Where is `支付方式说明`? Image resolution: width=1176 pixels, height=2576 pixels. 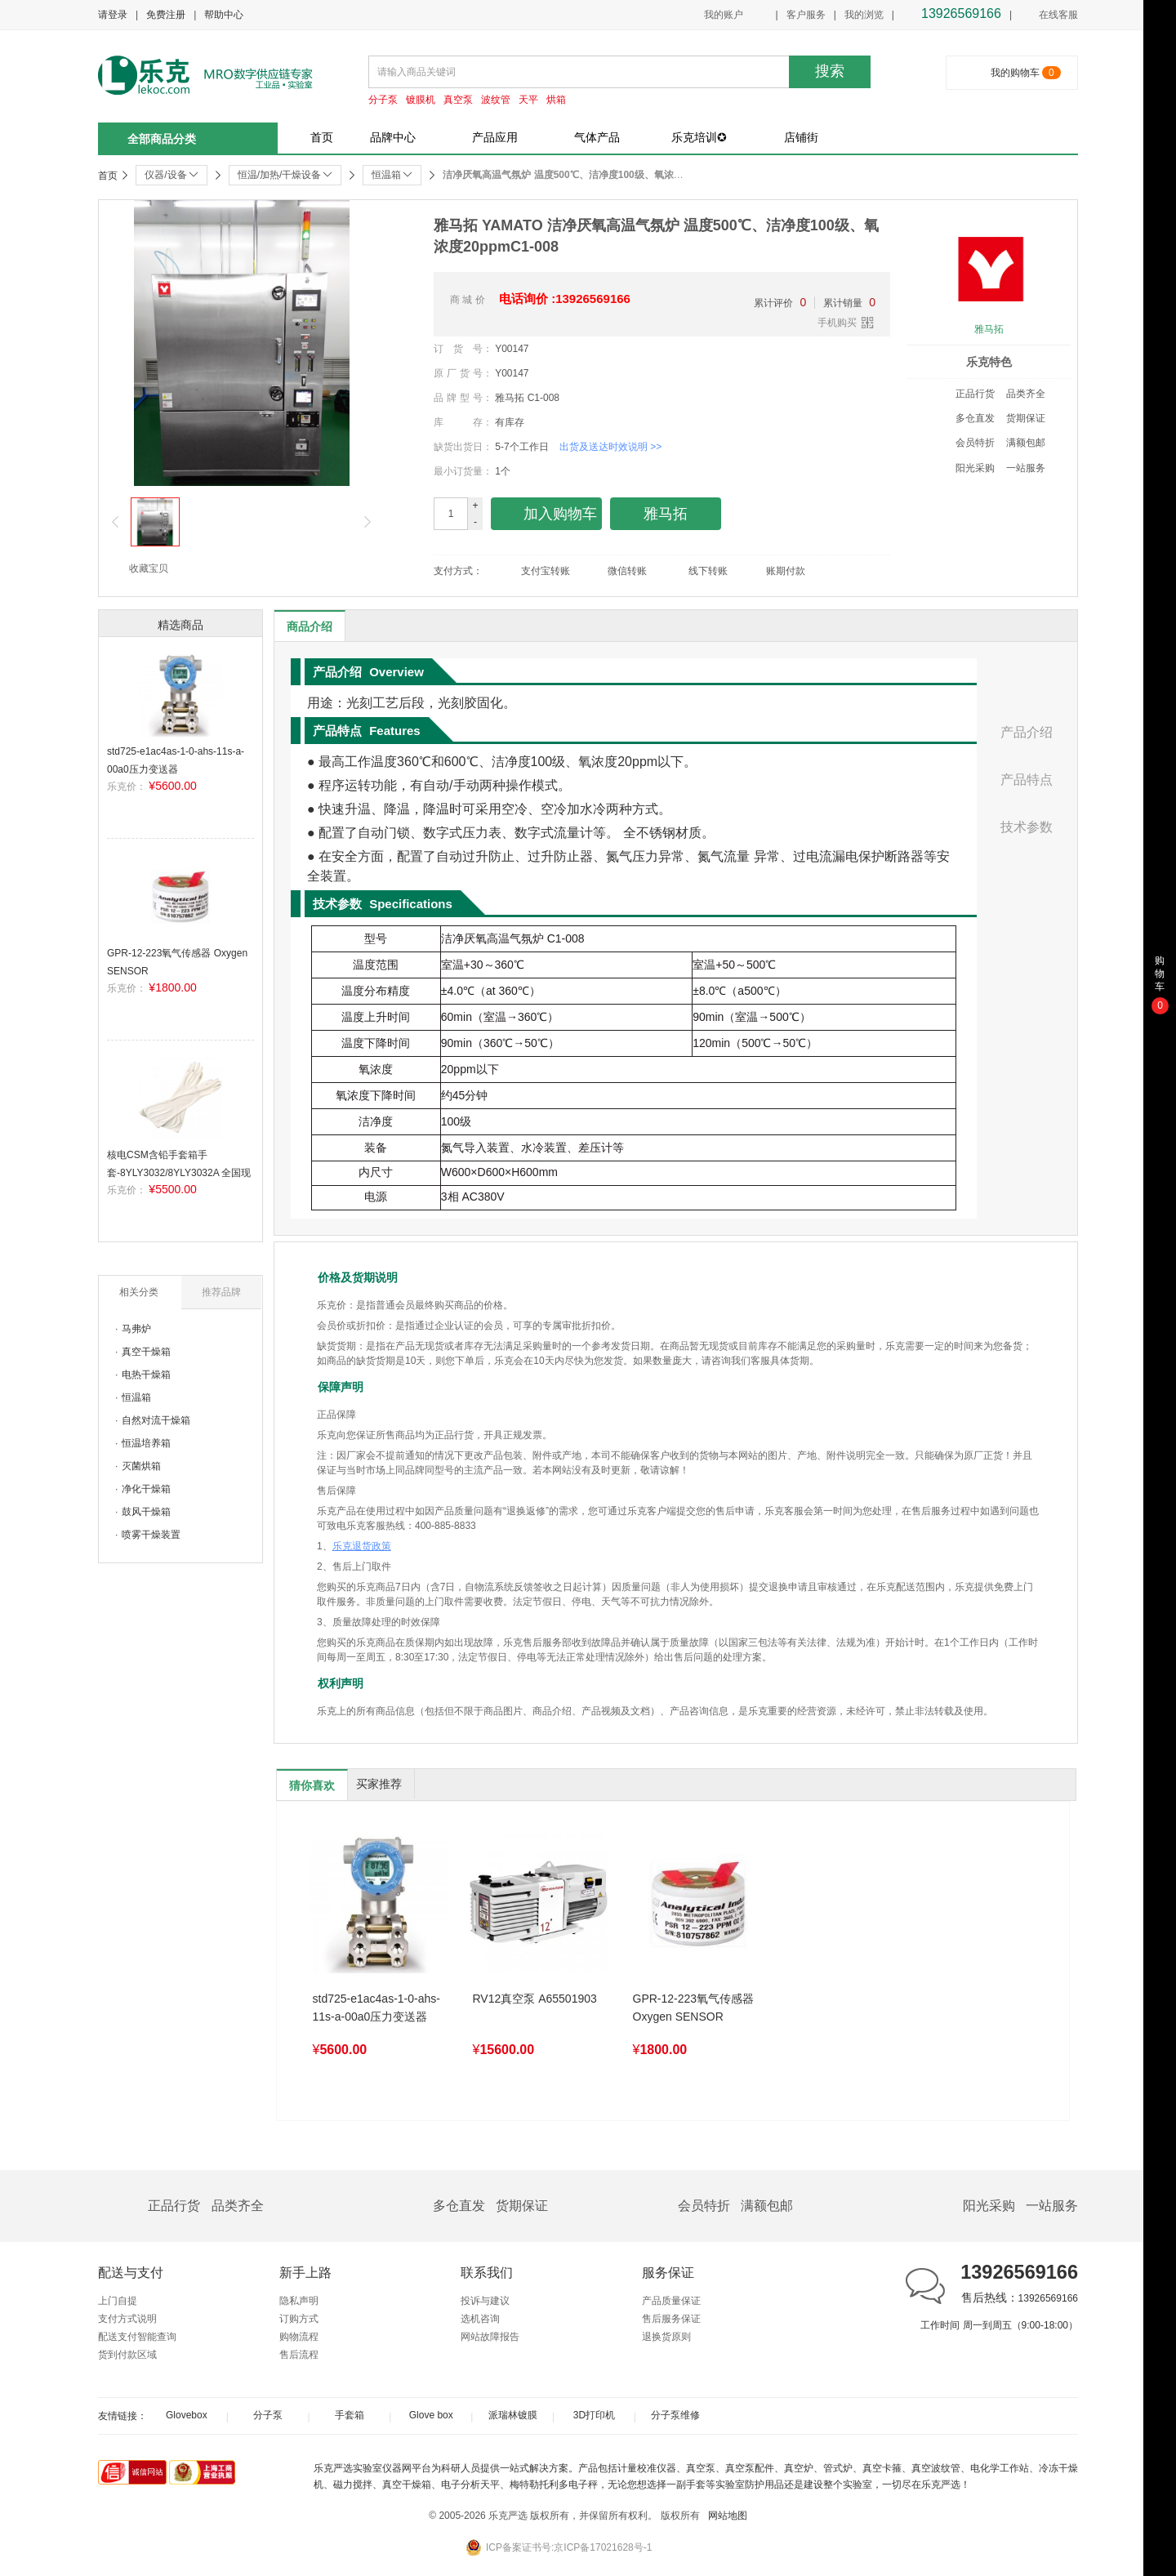 支付方式说明 is located at coordinates (127, 2318).